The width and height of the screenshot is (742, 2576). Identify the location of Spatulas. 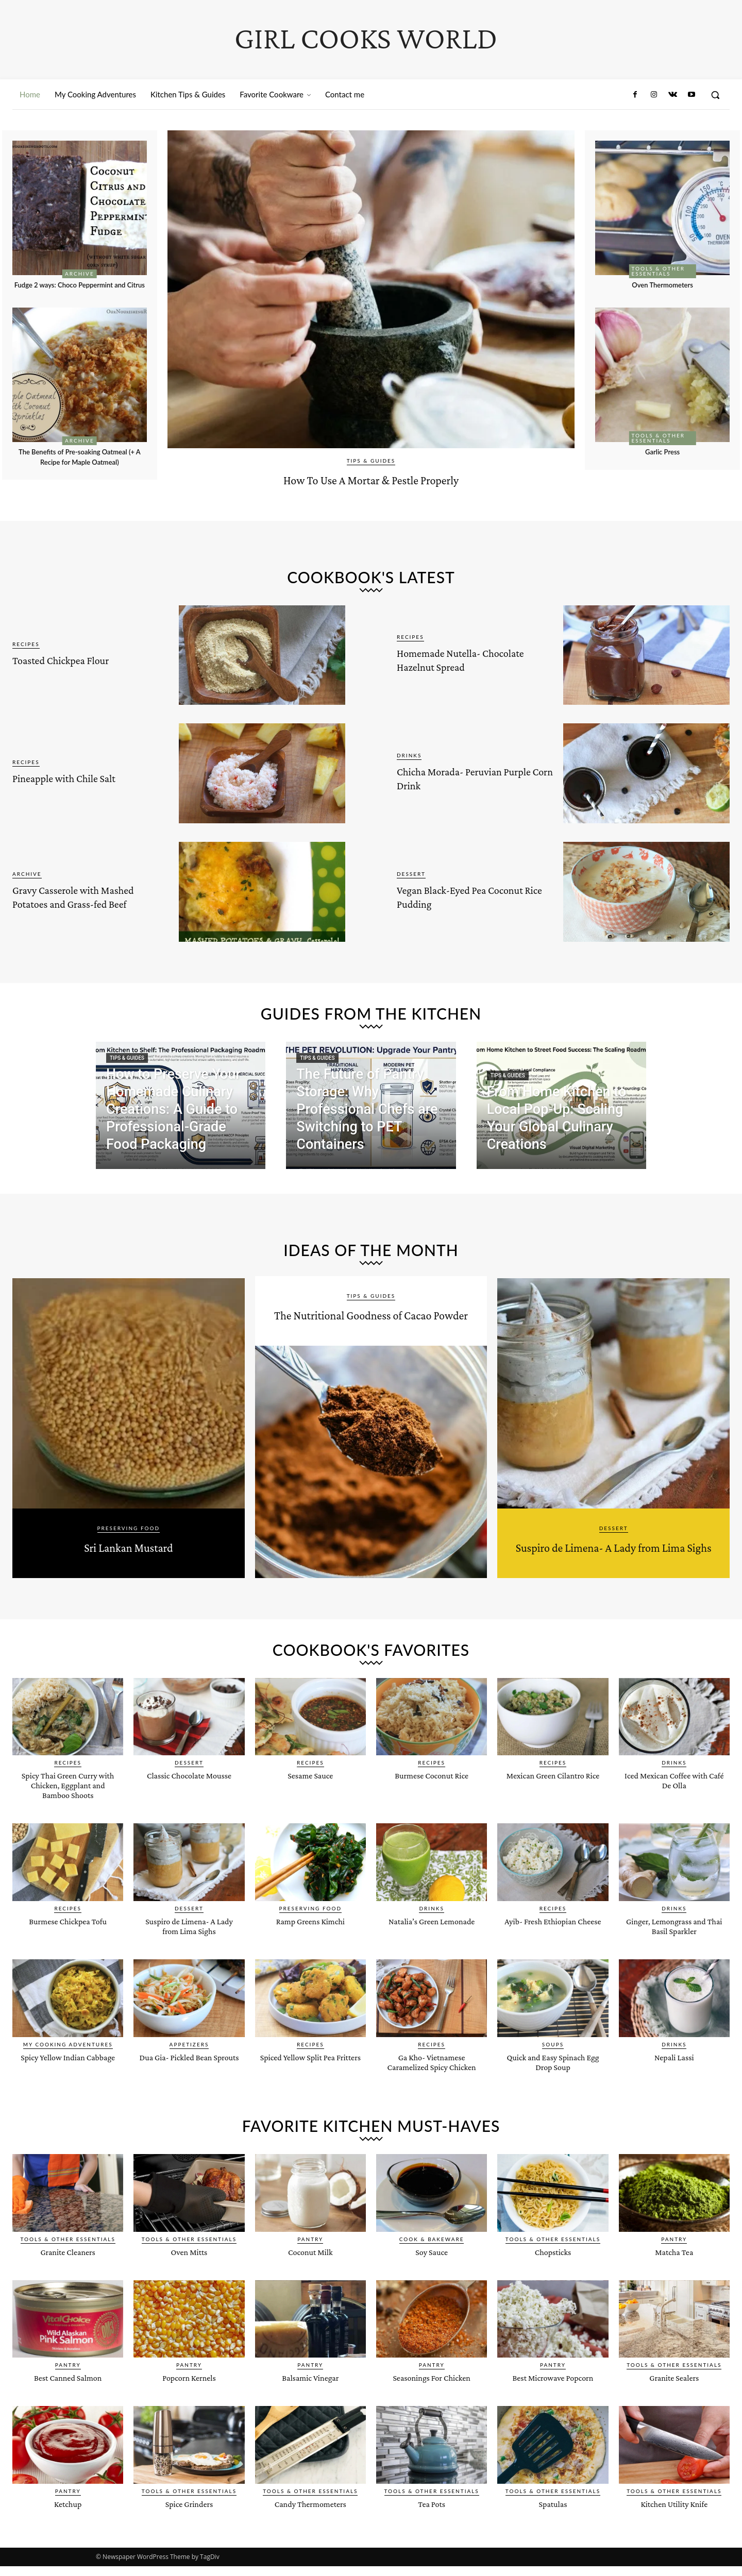
(552, 2532).